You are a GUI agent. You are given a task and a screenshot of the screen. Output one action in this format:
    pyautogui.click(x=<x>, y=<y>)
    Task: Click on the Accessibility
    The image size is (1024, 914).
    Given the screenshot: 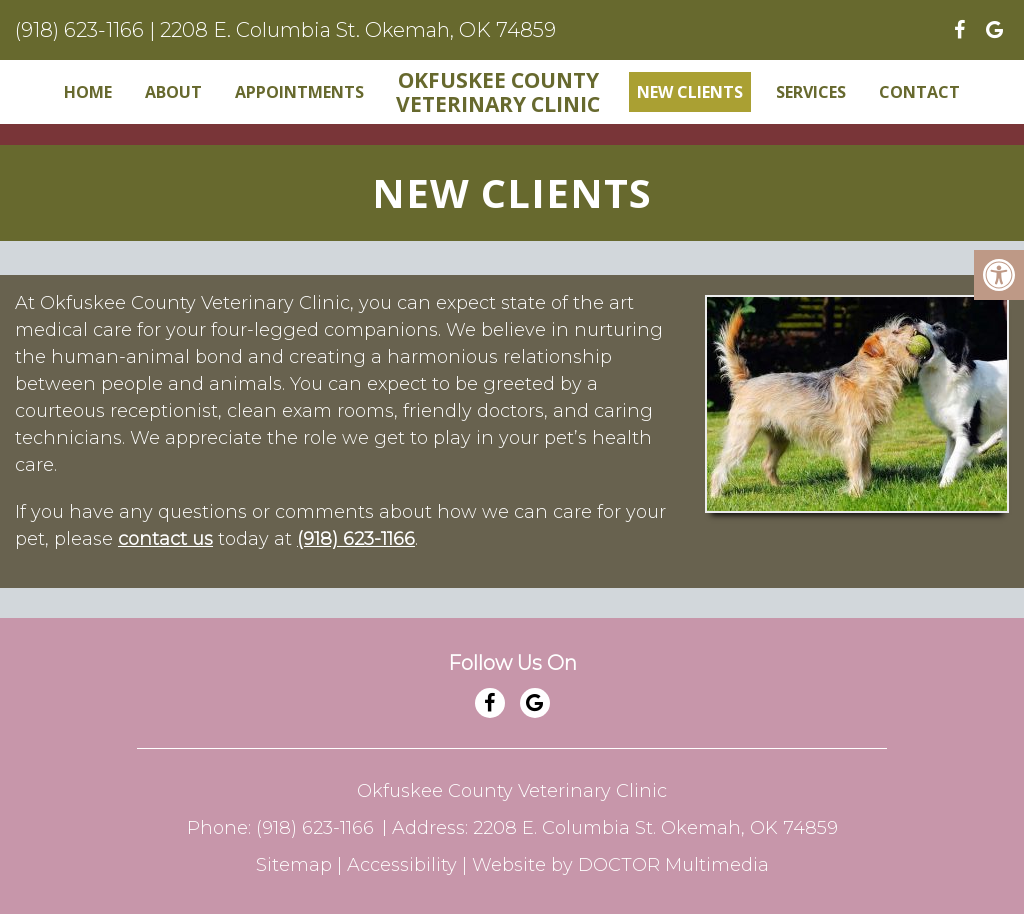 What is the action you would take?
    pyautogui.click(x=402, y=865)
    